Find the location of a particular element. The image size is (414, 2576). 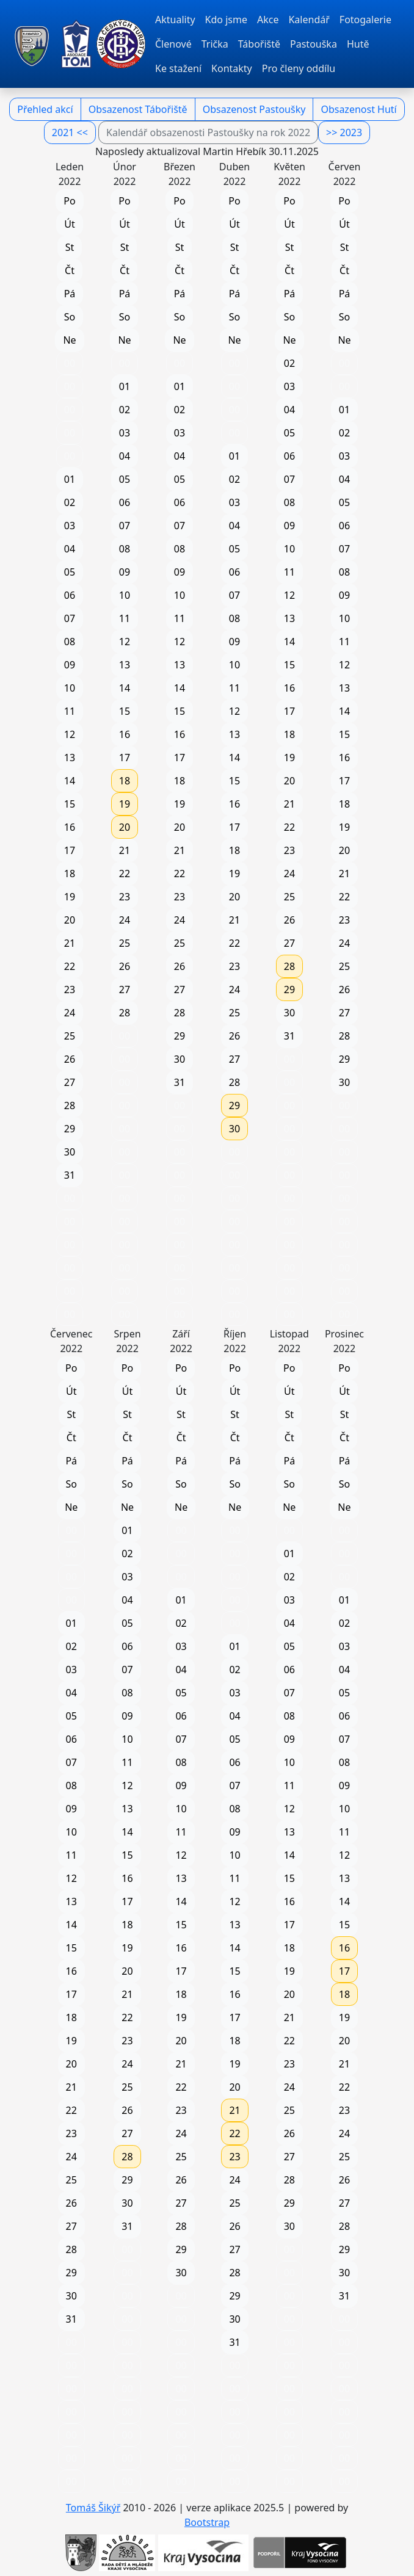

Bootstrap is located at coordinates (207, 2522).